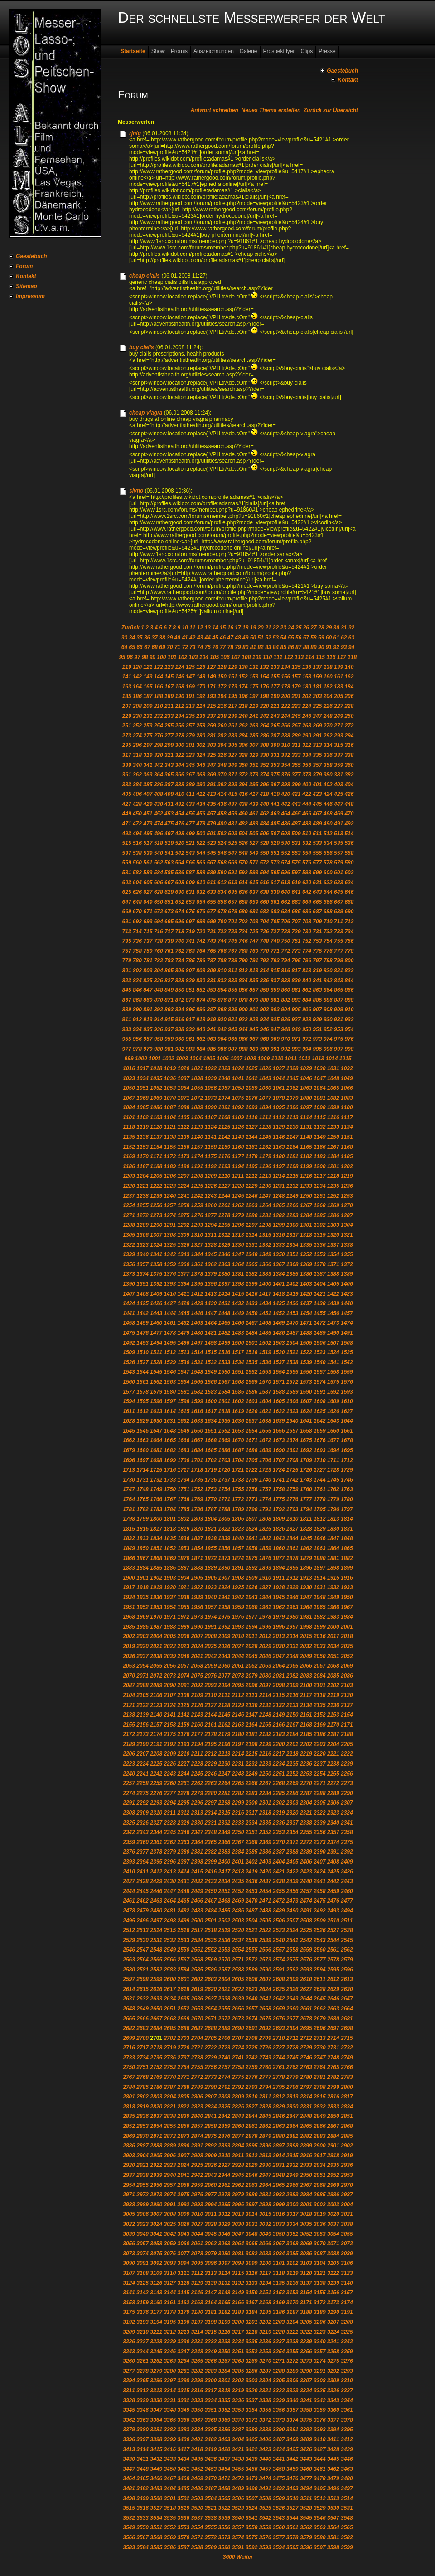 This screenshot has height=2576, width=435. What do you see at coordinates (238, 1872) in the screenshot?
I see `2418` at bounding box center [238, 1872].